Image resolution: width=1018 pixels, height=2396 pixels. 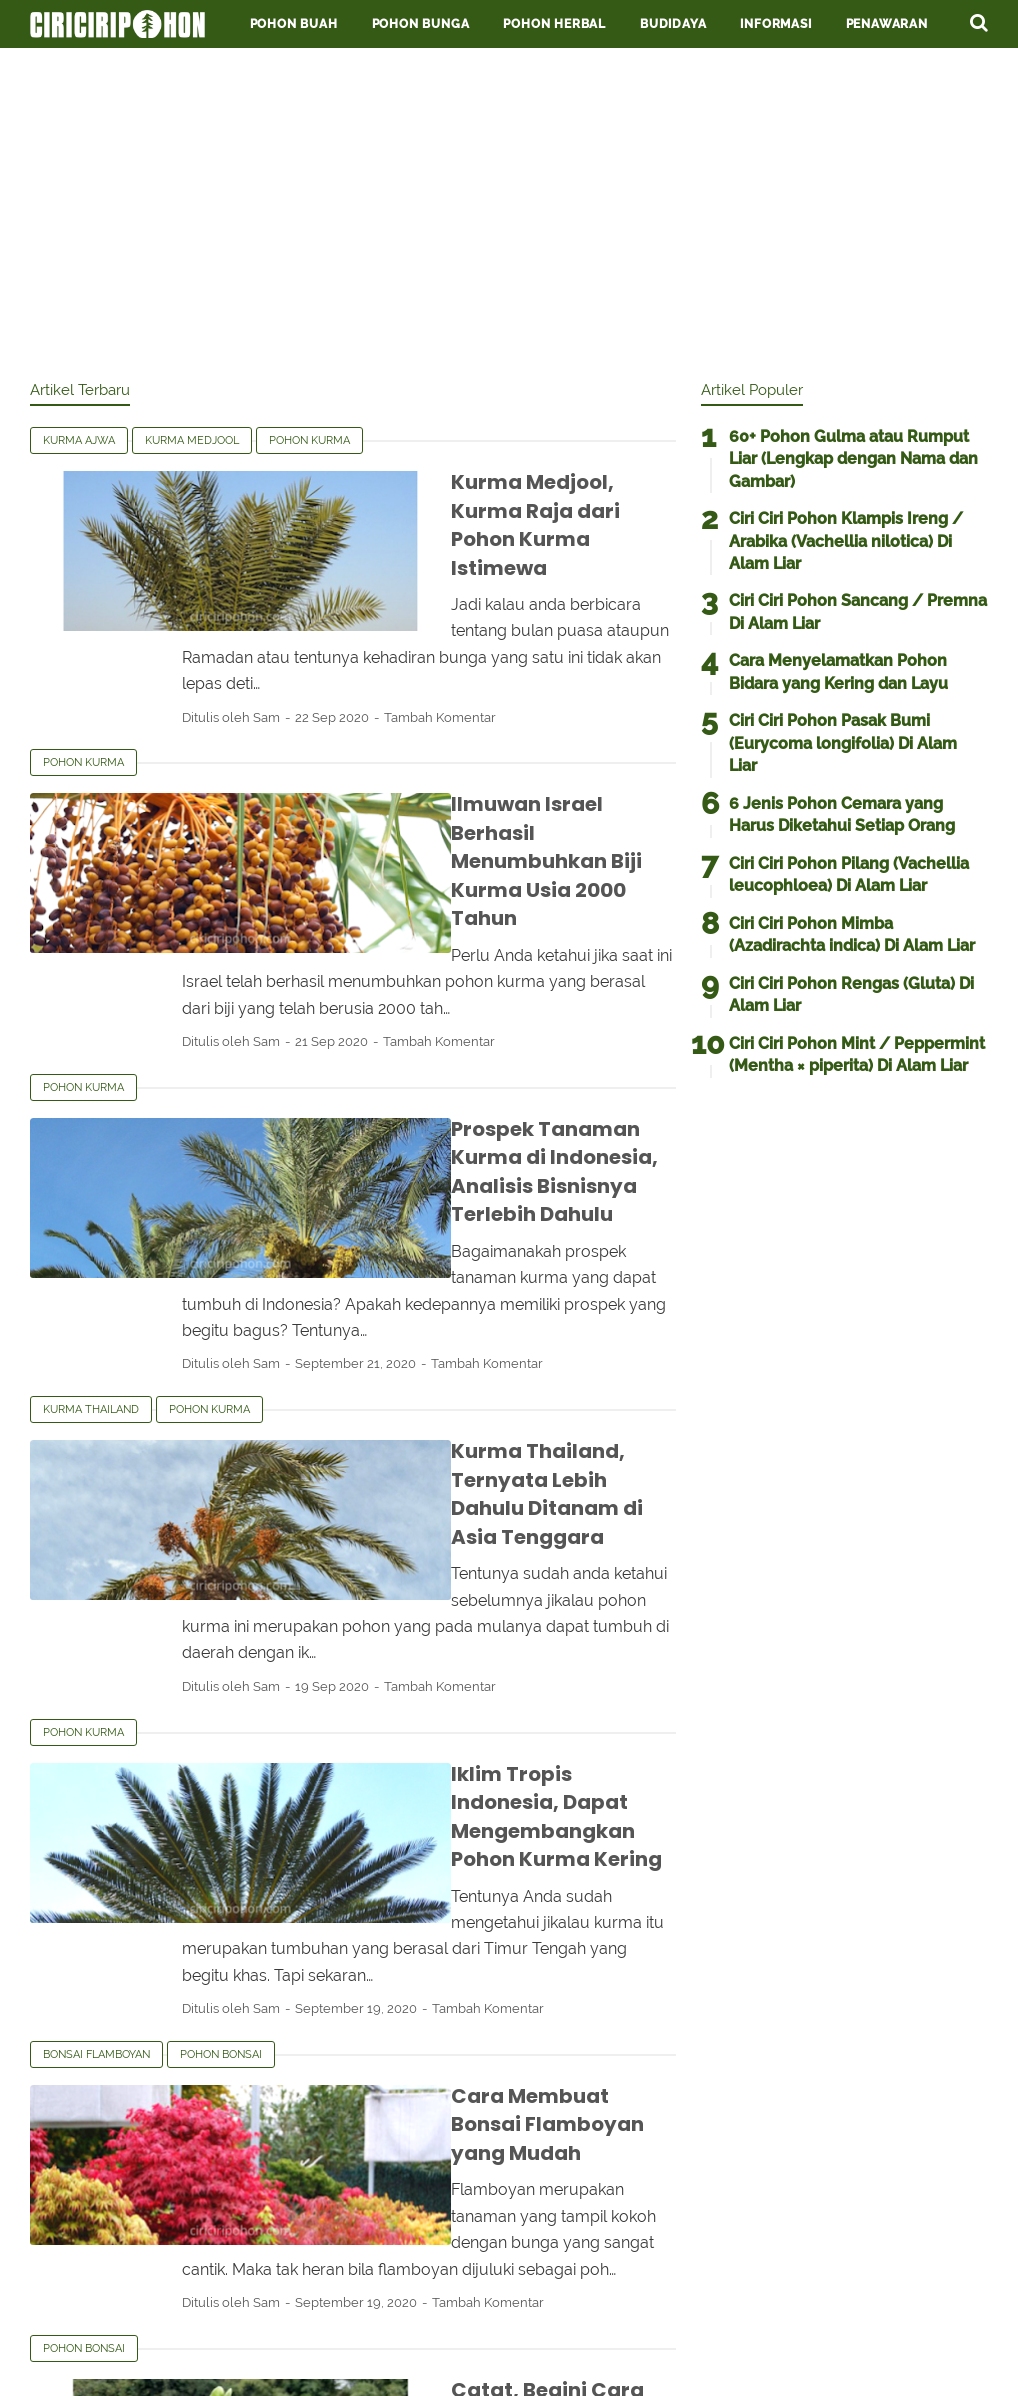 What do you see at coordinates (458, 496) in the screenshot?
I see `Kurma Medjool, Kurma Raja dari Pohon Kurma Istimewa` at bounding box center [458, 496].